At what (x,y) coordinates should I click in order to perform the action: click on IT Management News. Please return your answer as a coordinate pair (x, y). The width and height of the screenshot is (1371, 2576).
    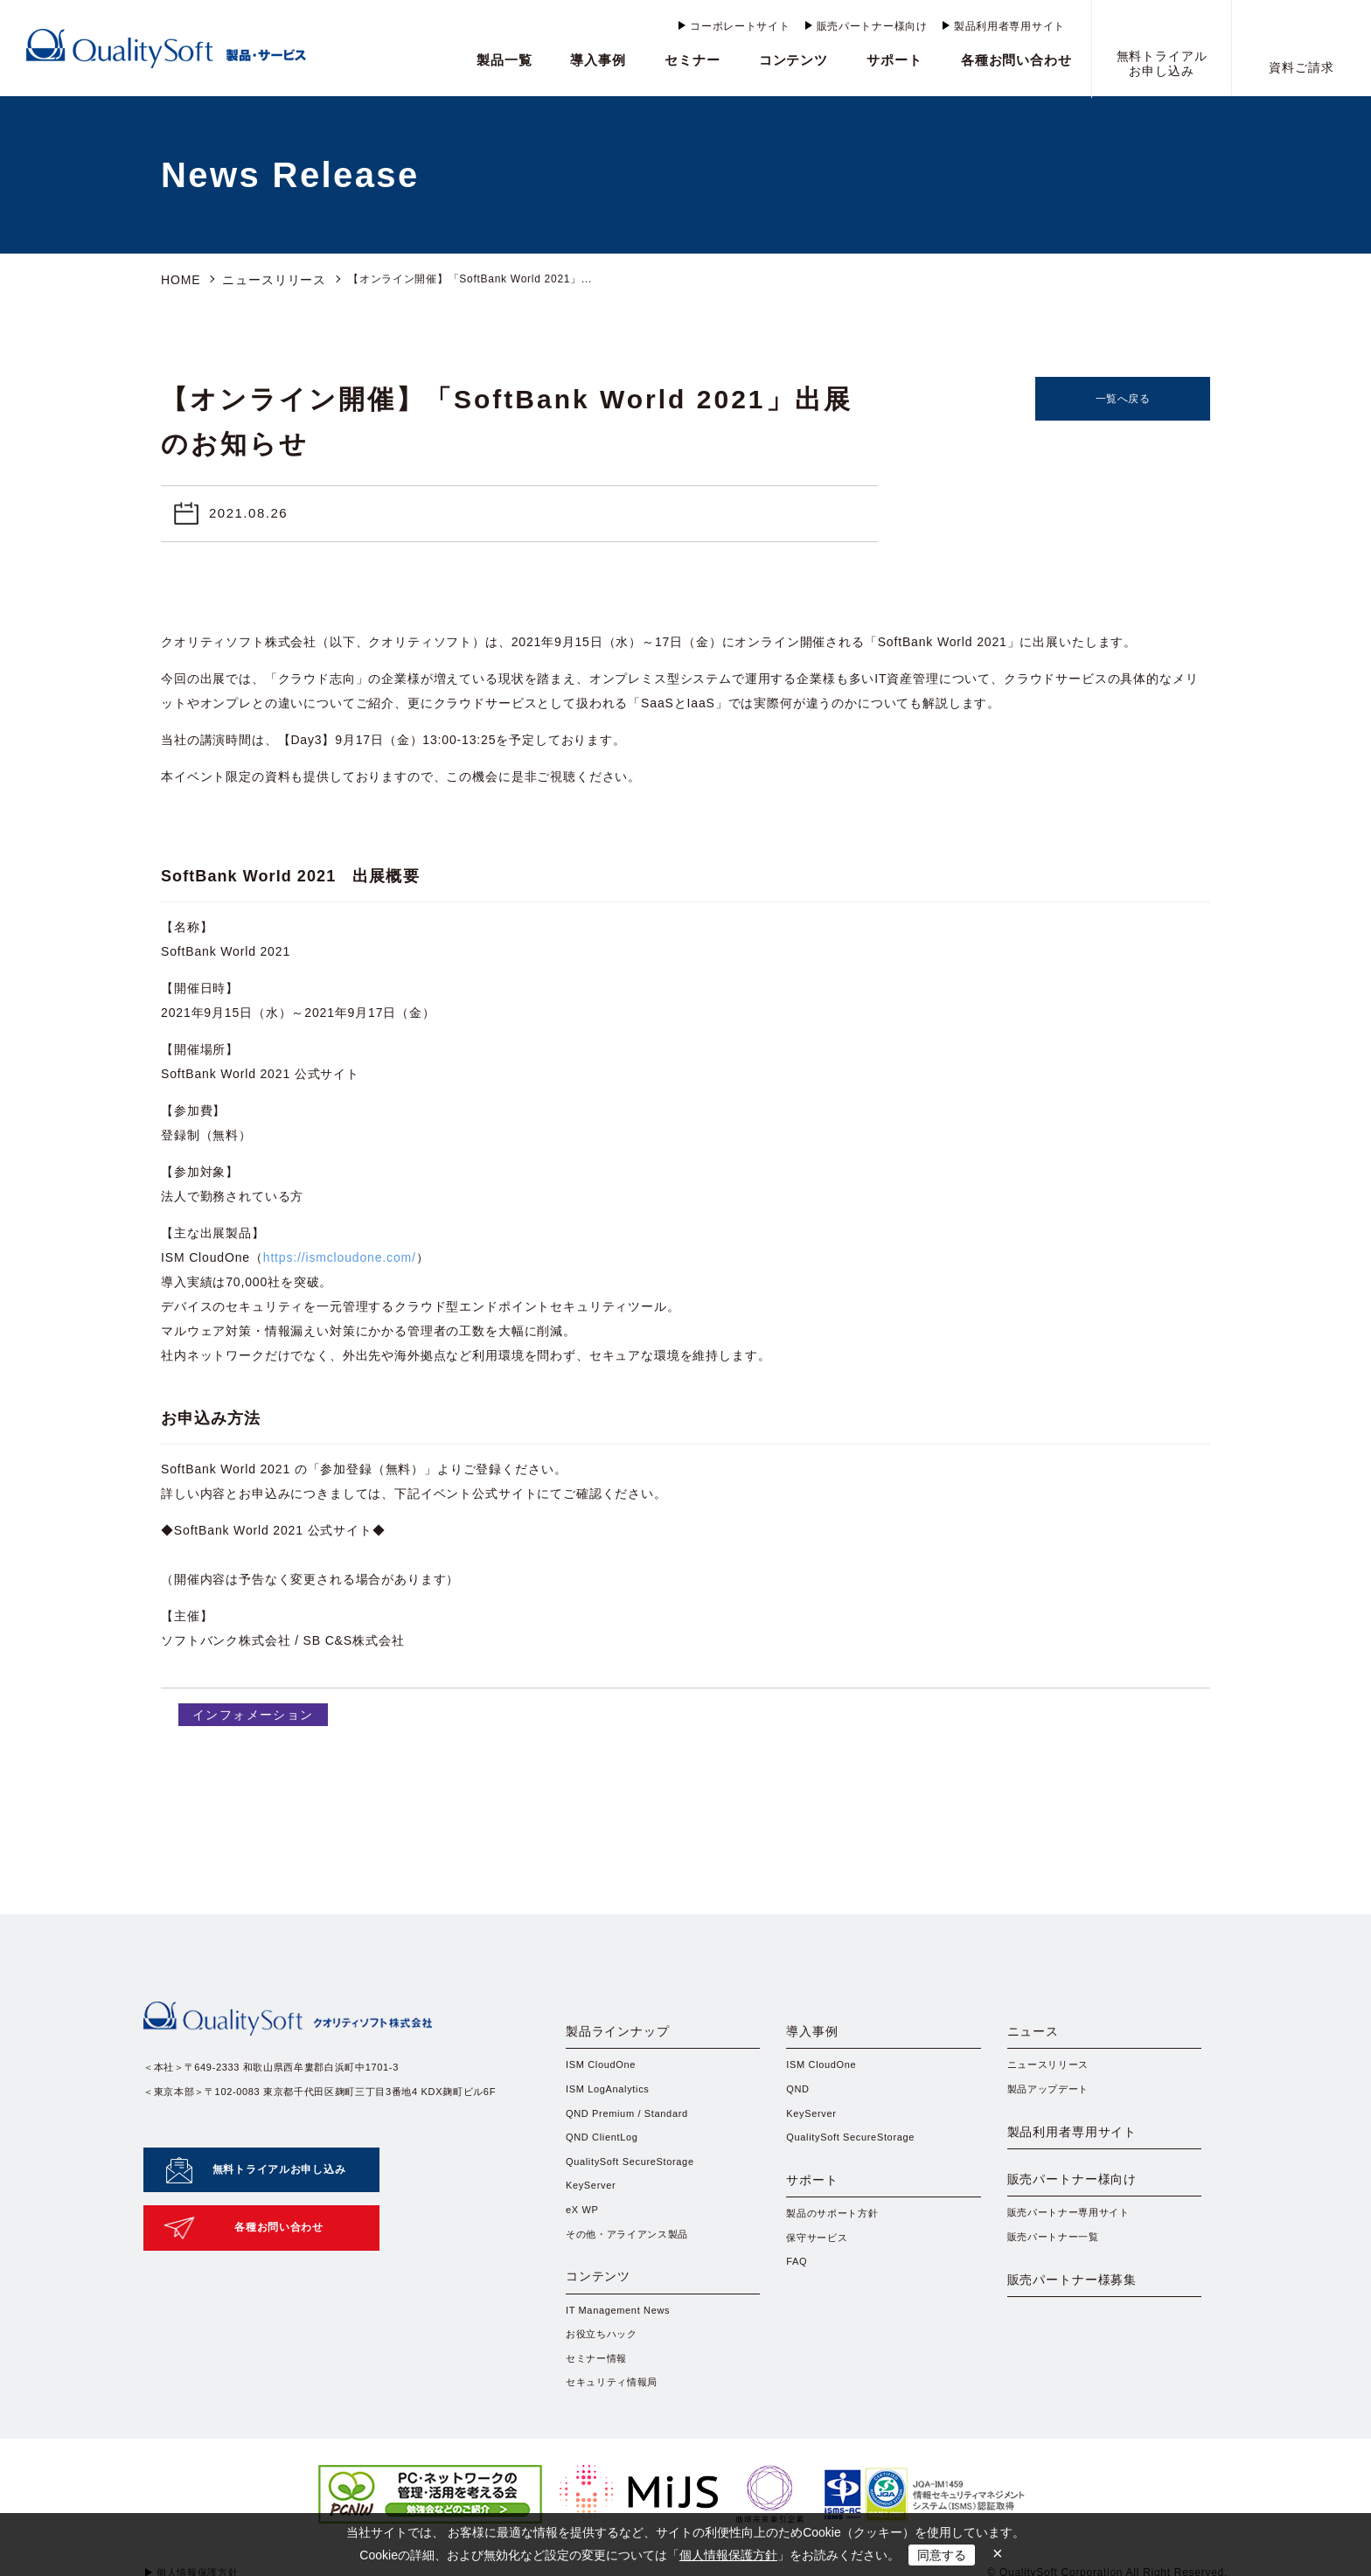
    Looking at the image, I should click on (622, 2346).